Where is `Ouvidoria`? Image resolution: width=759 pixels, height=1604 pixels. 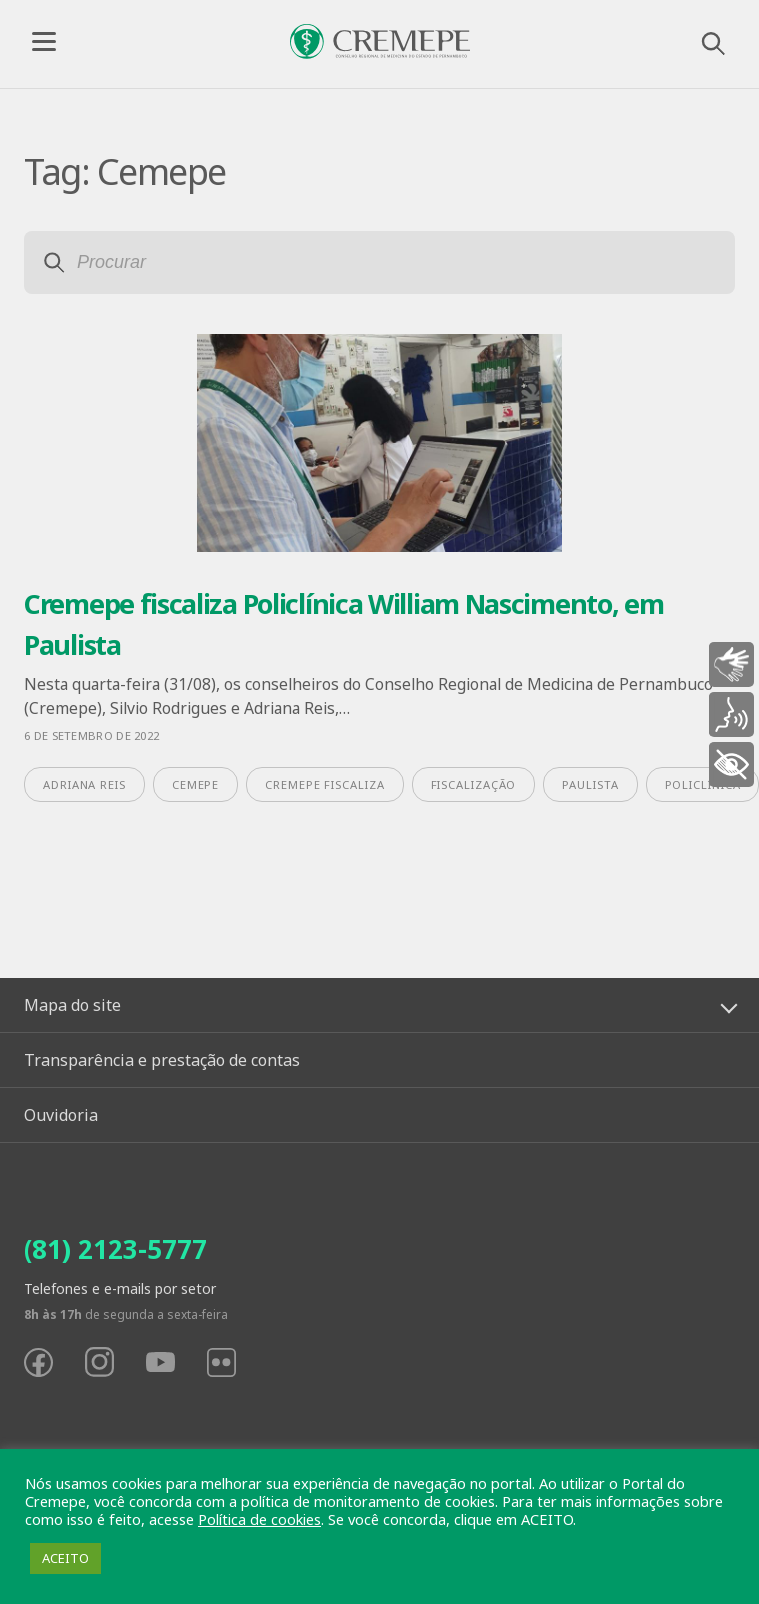
Ouvidoria is located at coordinates (61, 1115).